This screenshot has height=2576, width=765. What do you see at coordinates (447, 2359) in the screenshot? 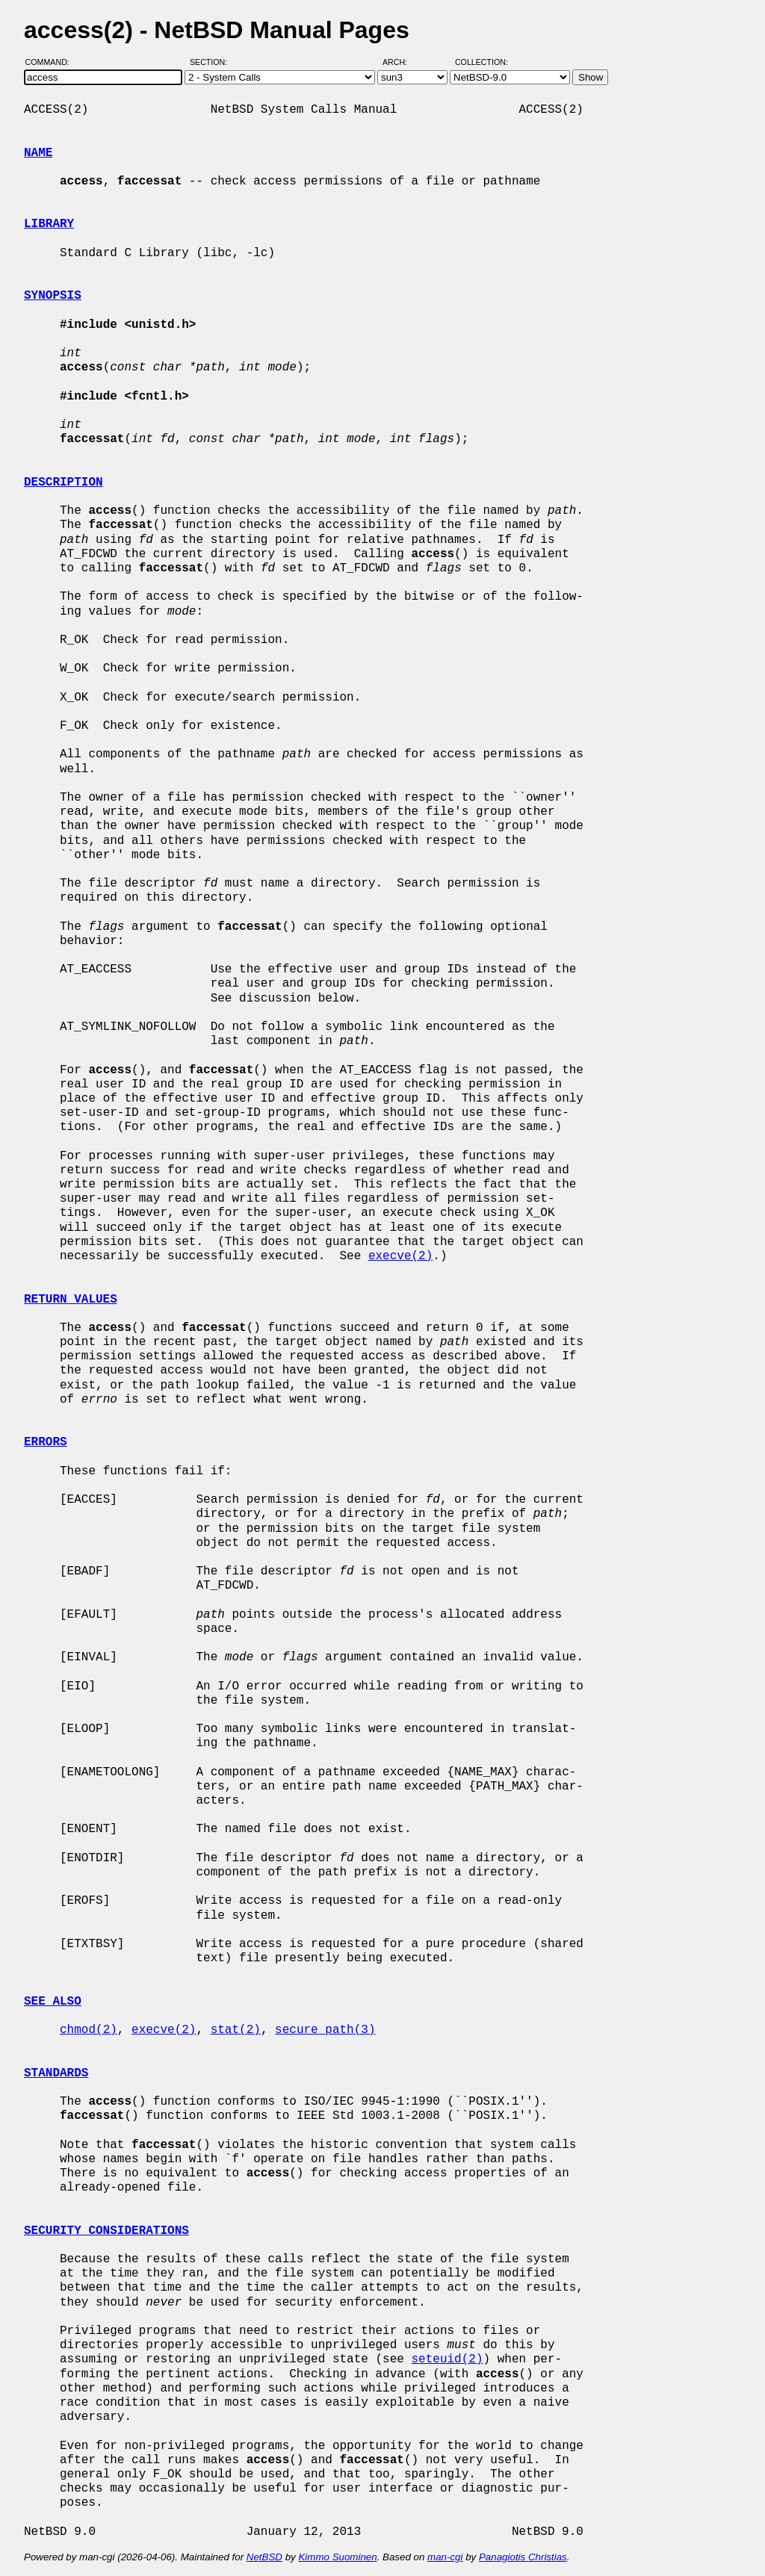
I see `seteuid(2)` at bounding box center [447, 2359].